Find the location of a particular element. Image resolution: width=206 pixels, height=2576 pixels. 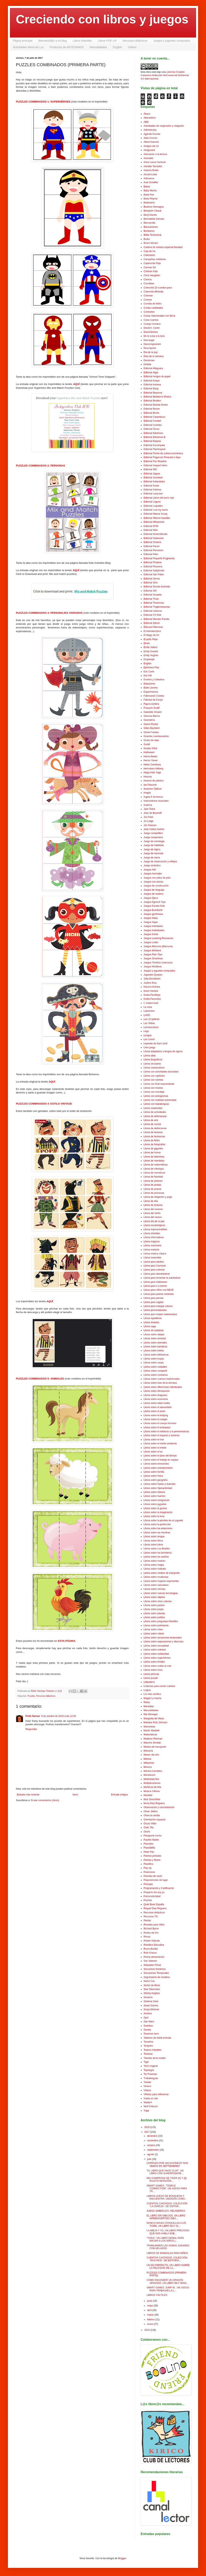

Animales is located at coordinates (148, 158).